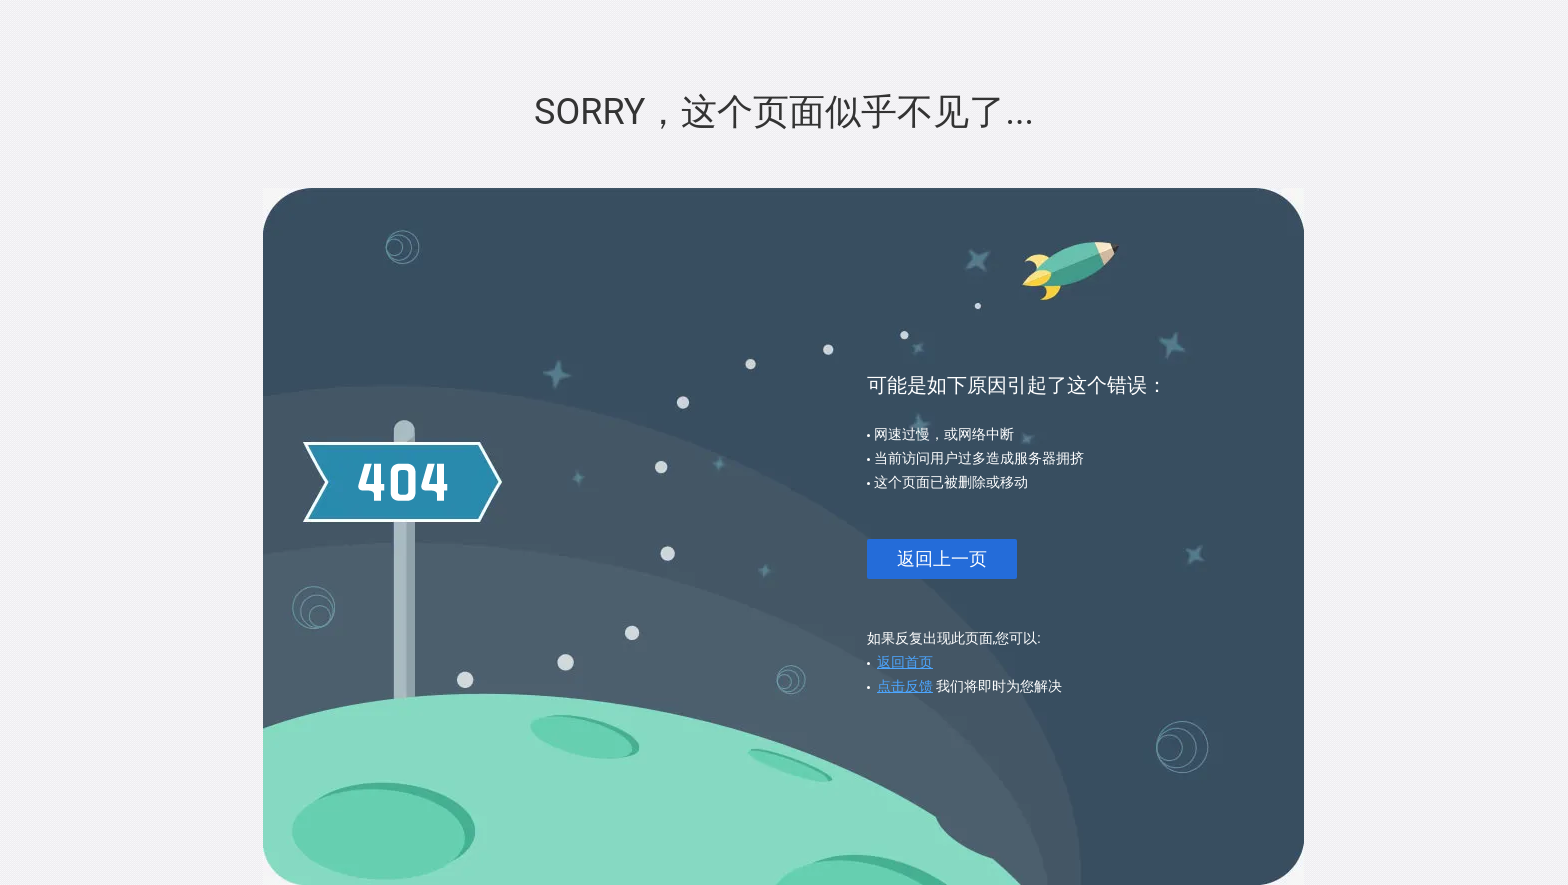 The image size is (1568, 885). Describe the element at coordinates (905, 686) in the screenshot. I see `点击反馈` at that location.